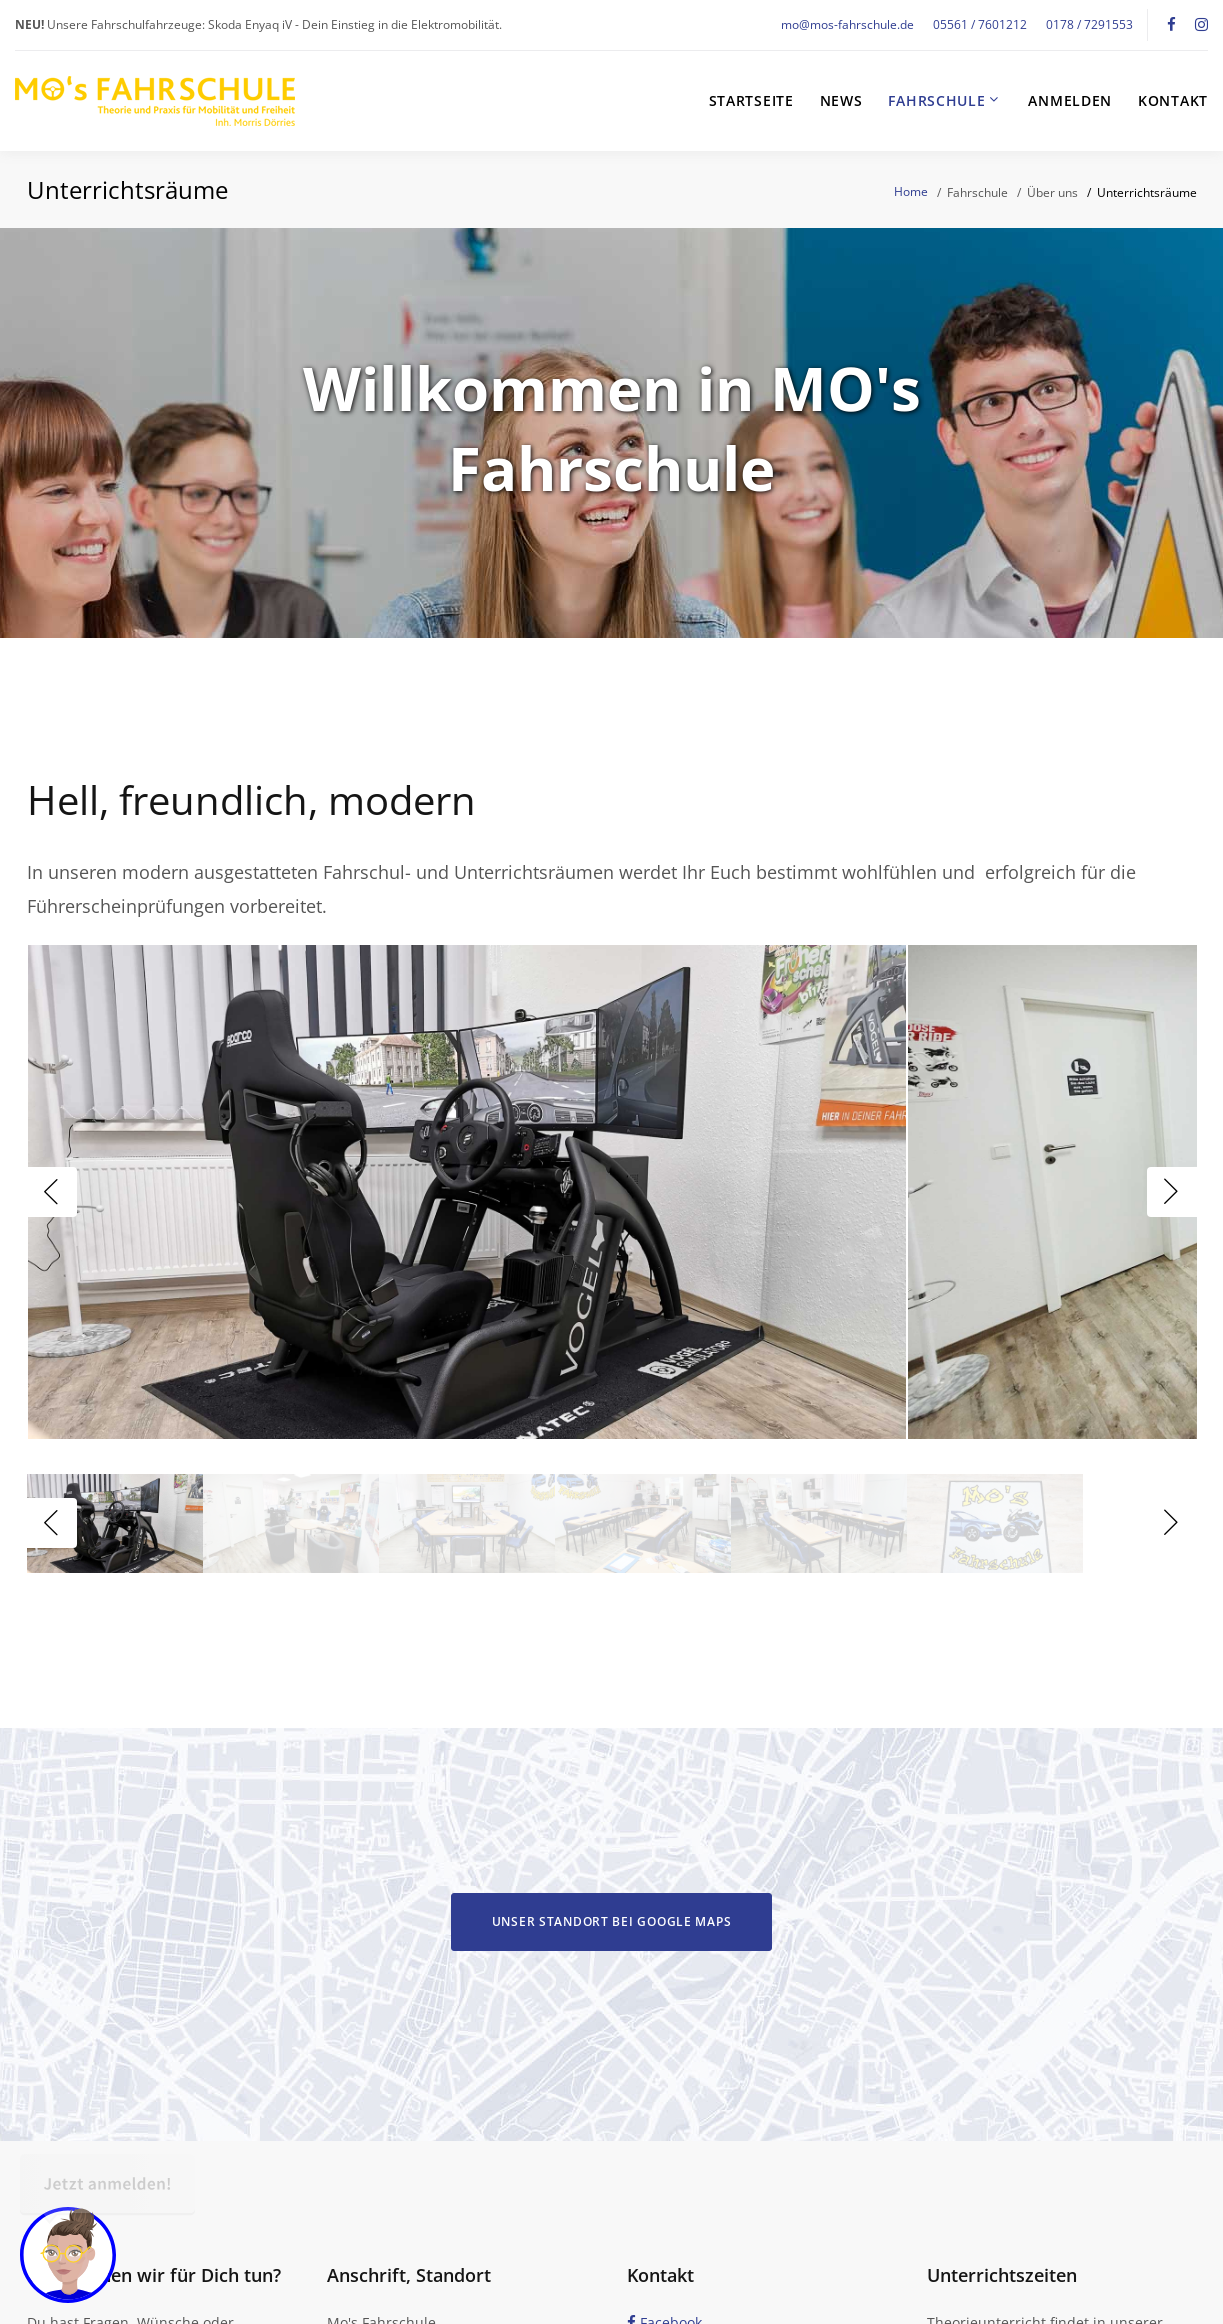 Image resolution: width=1223 pixels, height=2324 pixels. Describe the element at coordinates (612, 1921) in the screenshot. I see `Unser Standort bei Google Maps` at that location.